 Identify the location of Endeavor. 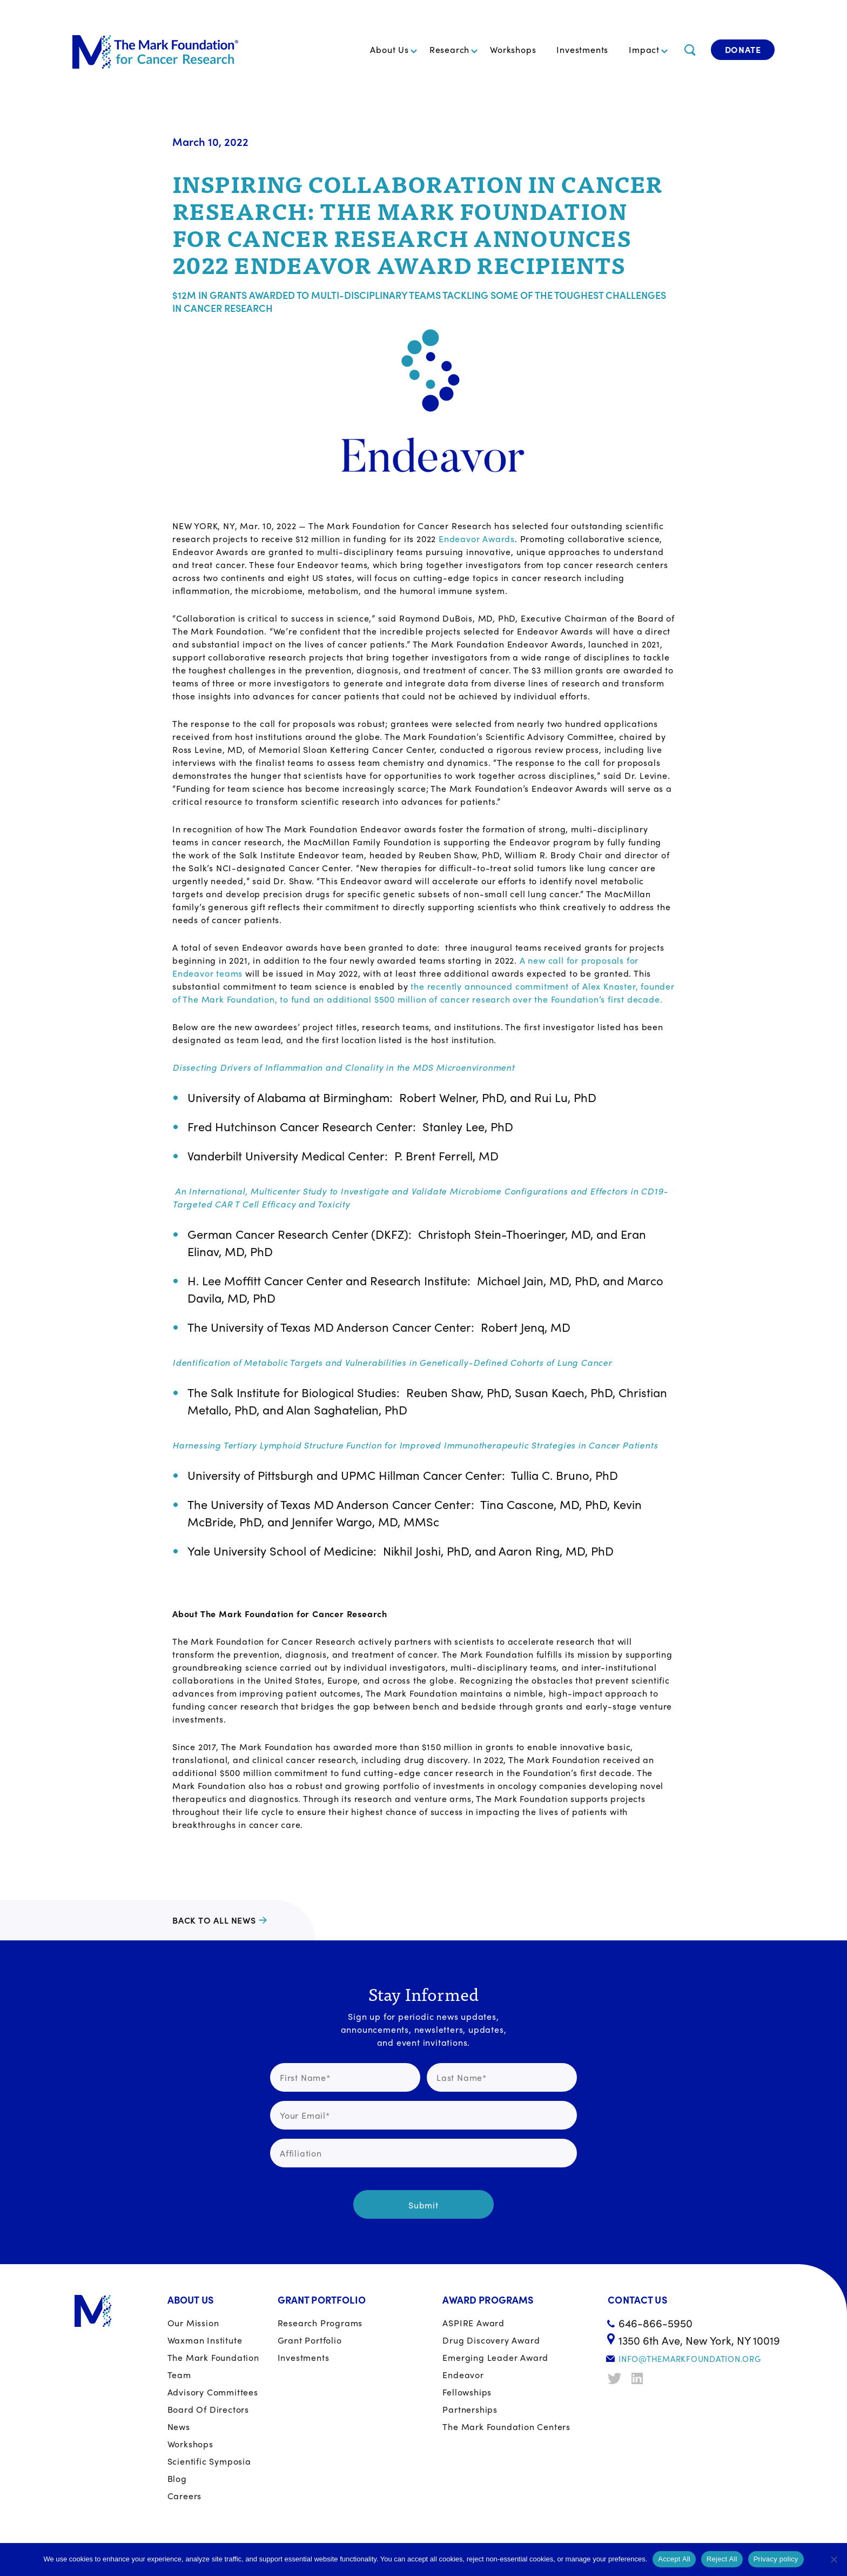
(462, 2374).